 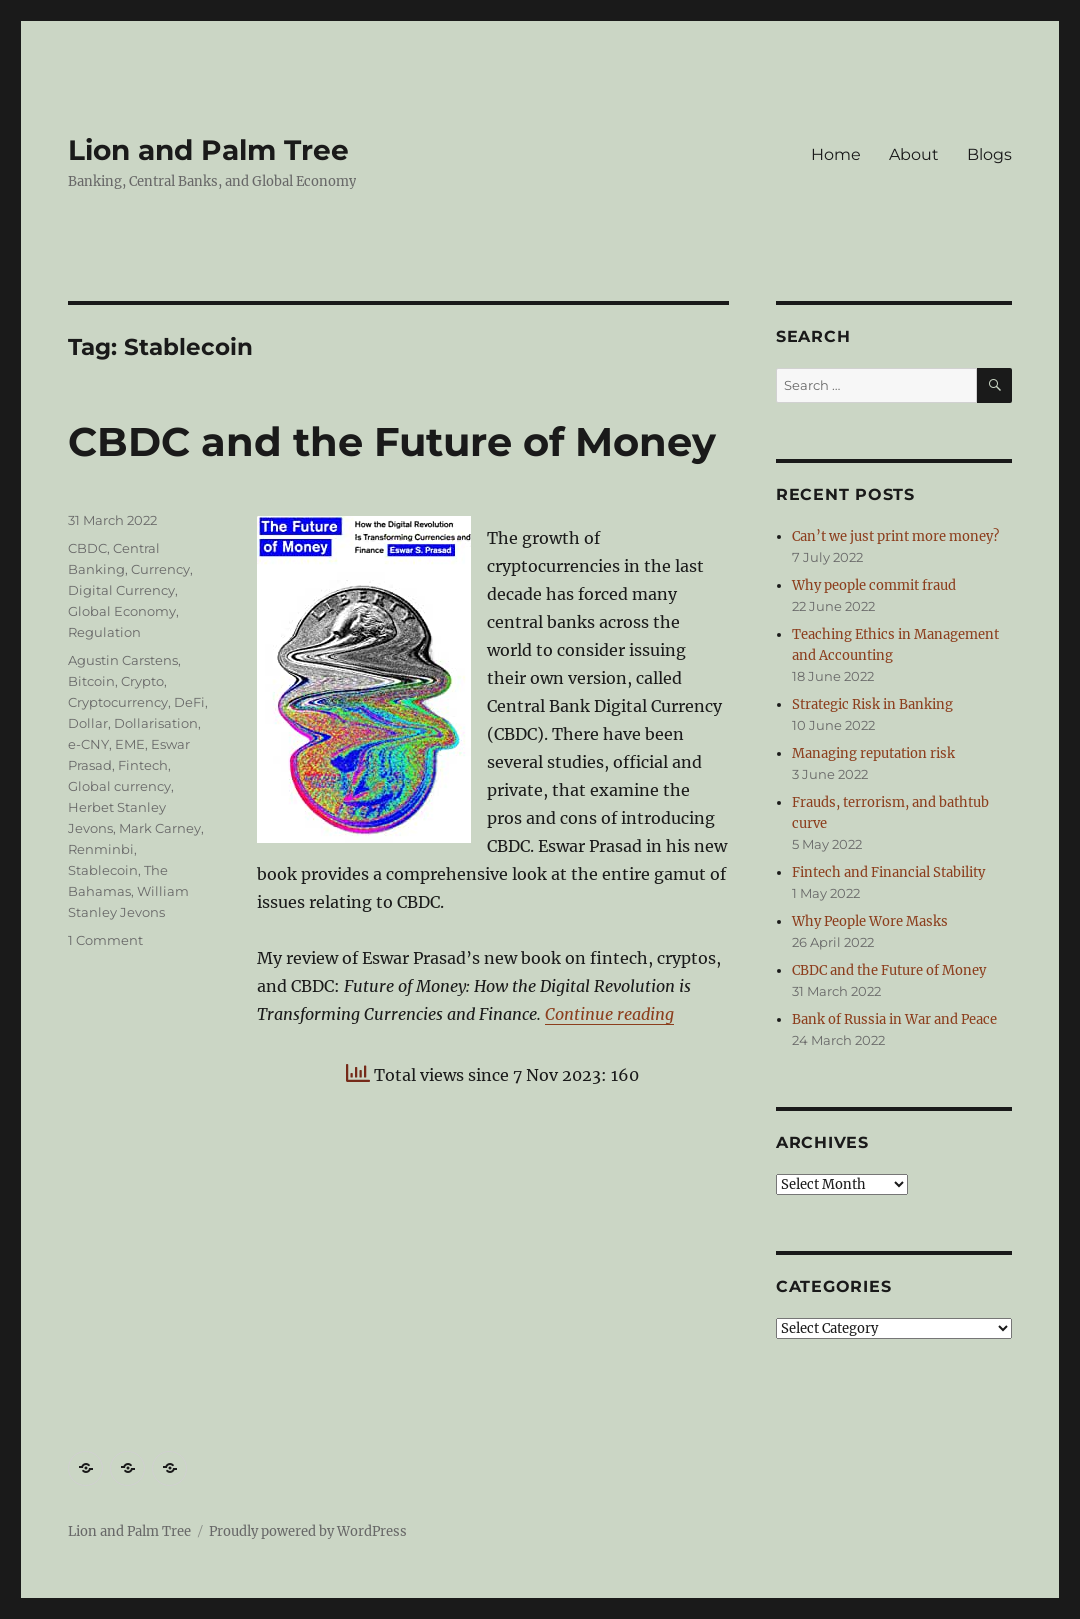 I want to click on DeFi, so click(x=189, y=702).